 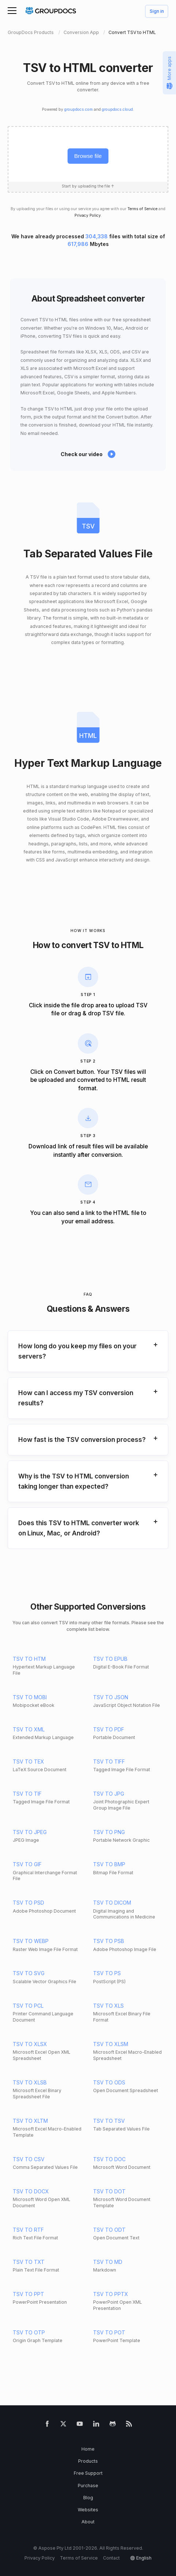 I want to click on Free Support, so click(x=88, y=2473).